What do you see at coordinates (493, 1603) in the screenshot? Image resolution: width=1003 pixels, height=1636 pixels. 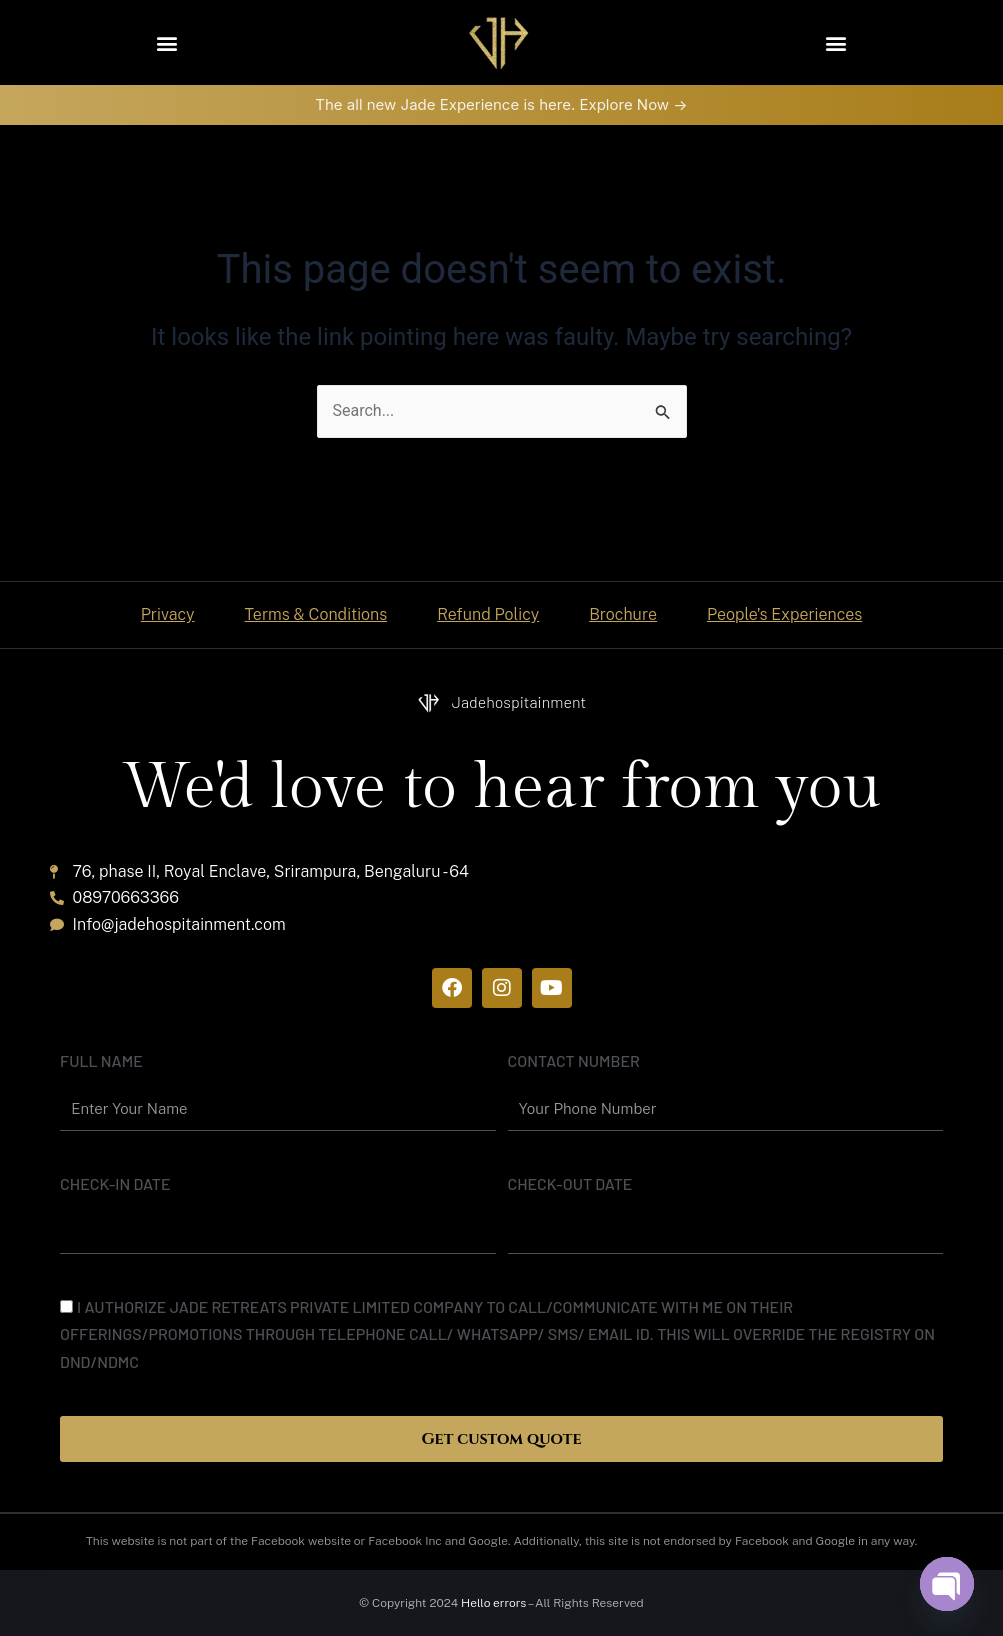 I see `Hello errors` at bounding box center [493, 1603].